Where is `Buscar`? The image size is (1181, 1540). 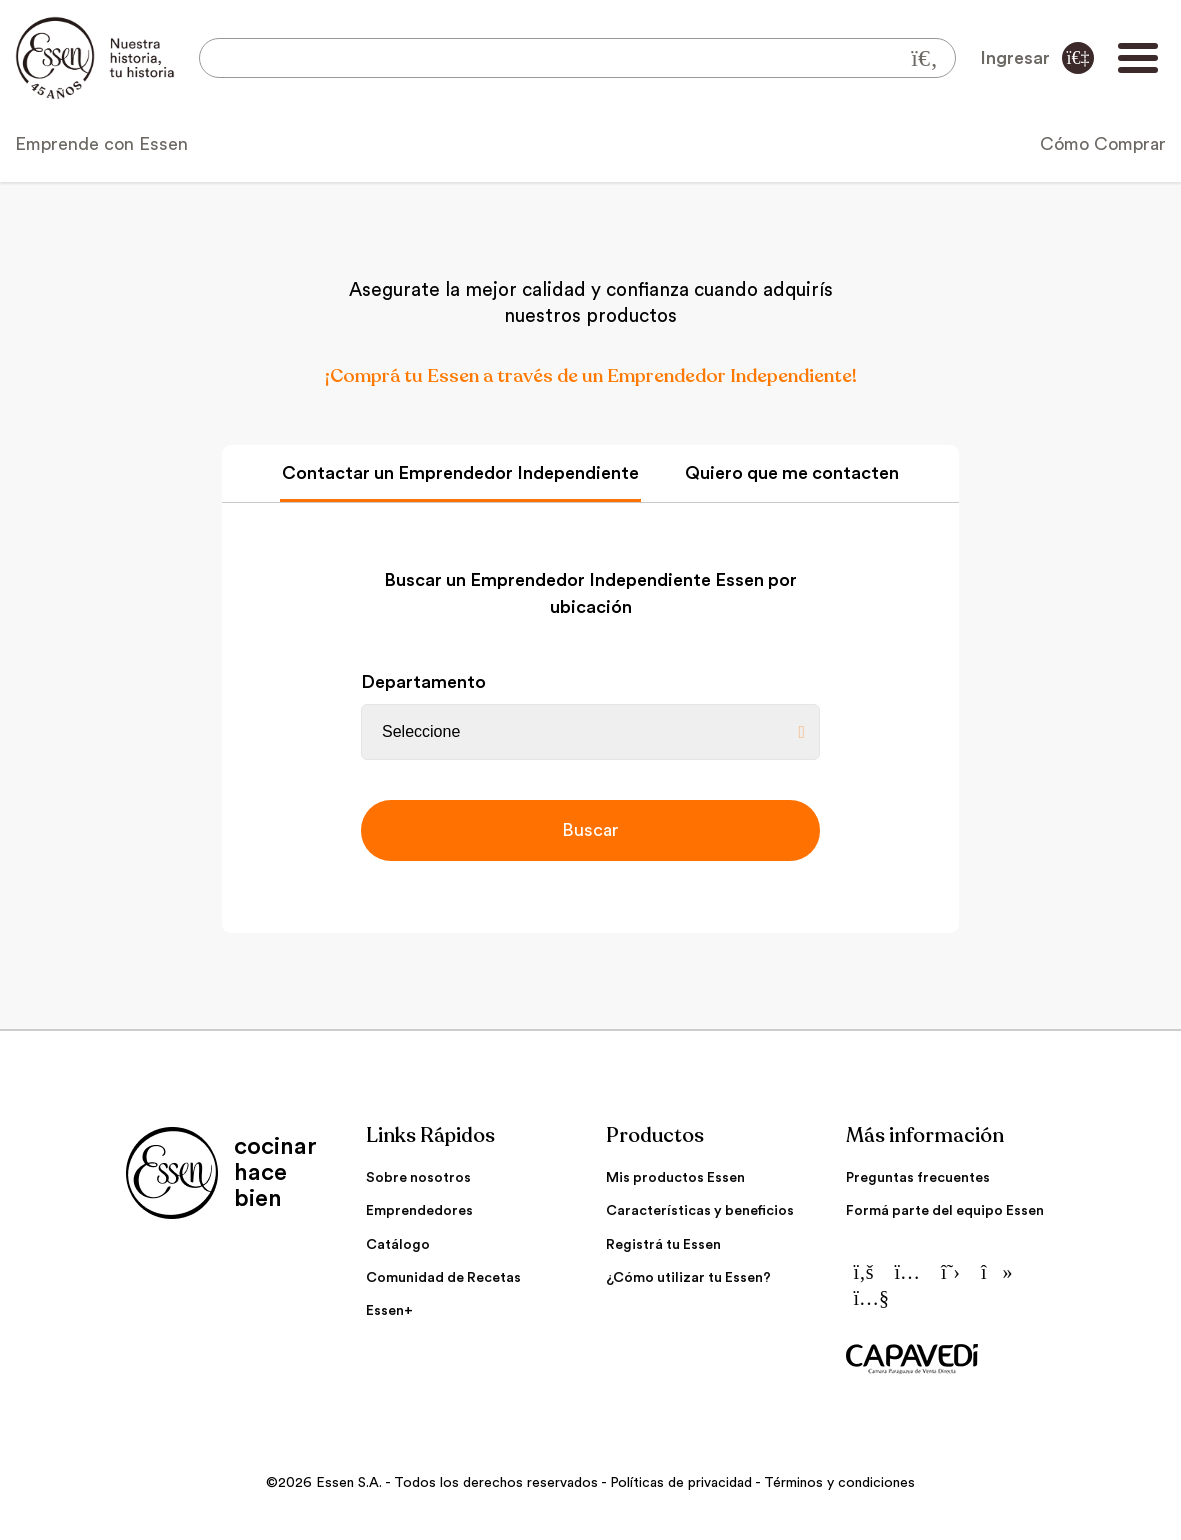 Buscar is located at coordinates (590, 830).